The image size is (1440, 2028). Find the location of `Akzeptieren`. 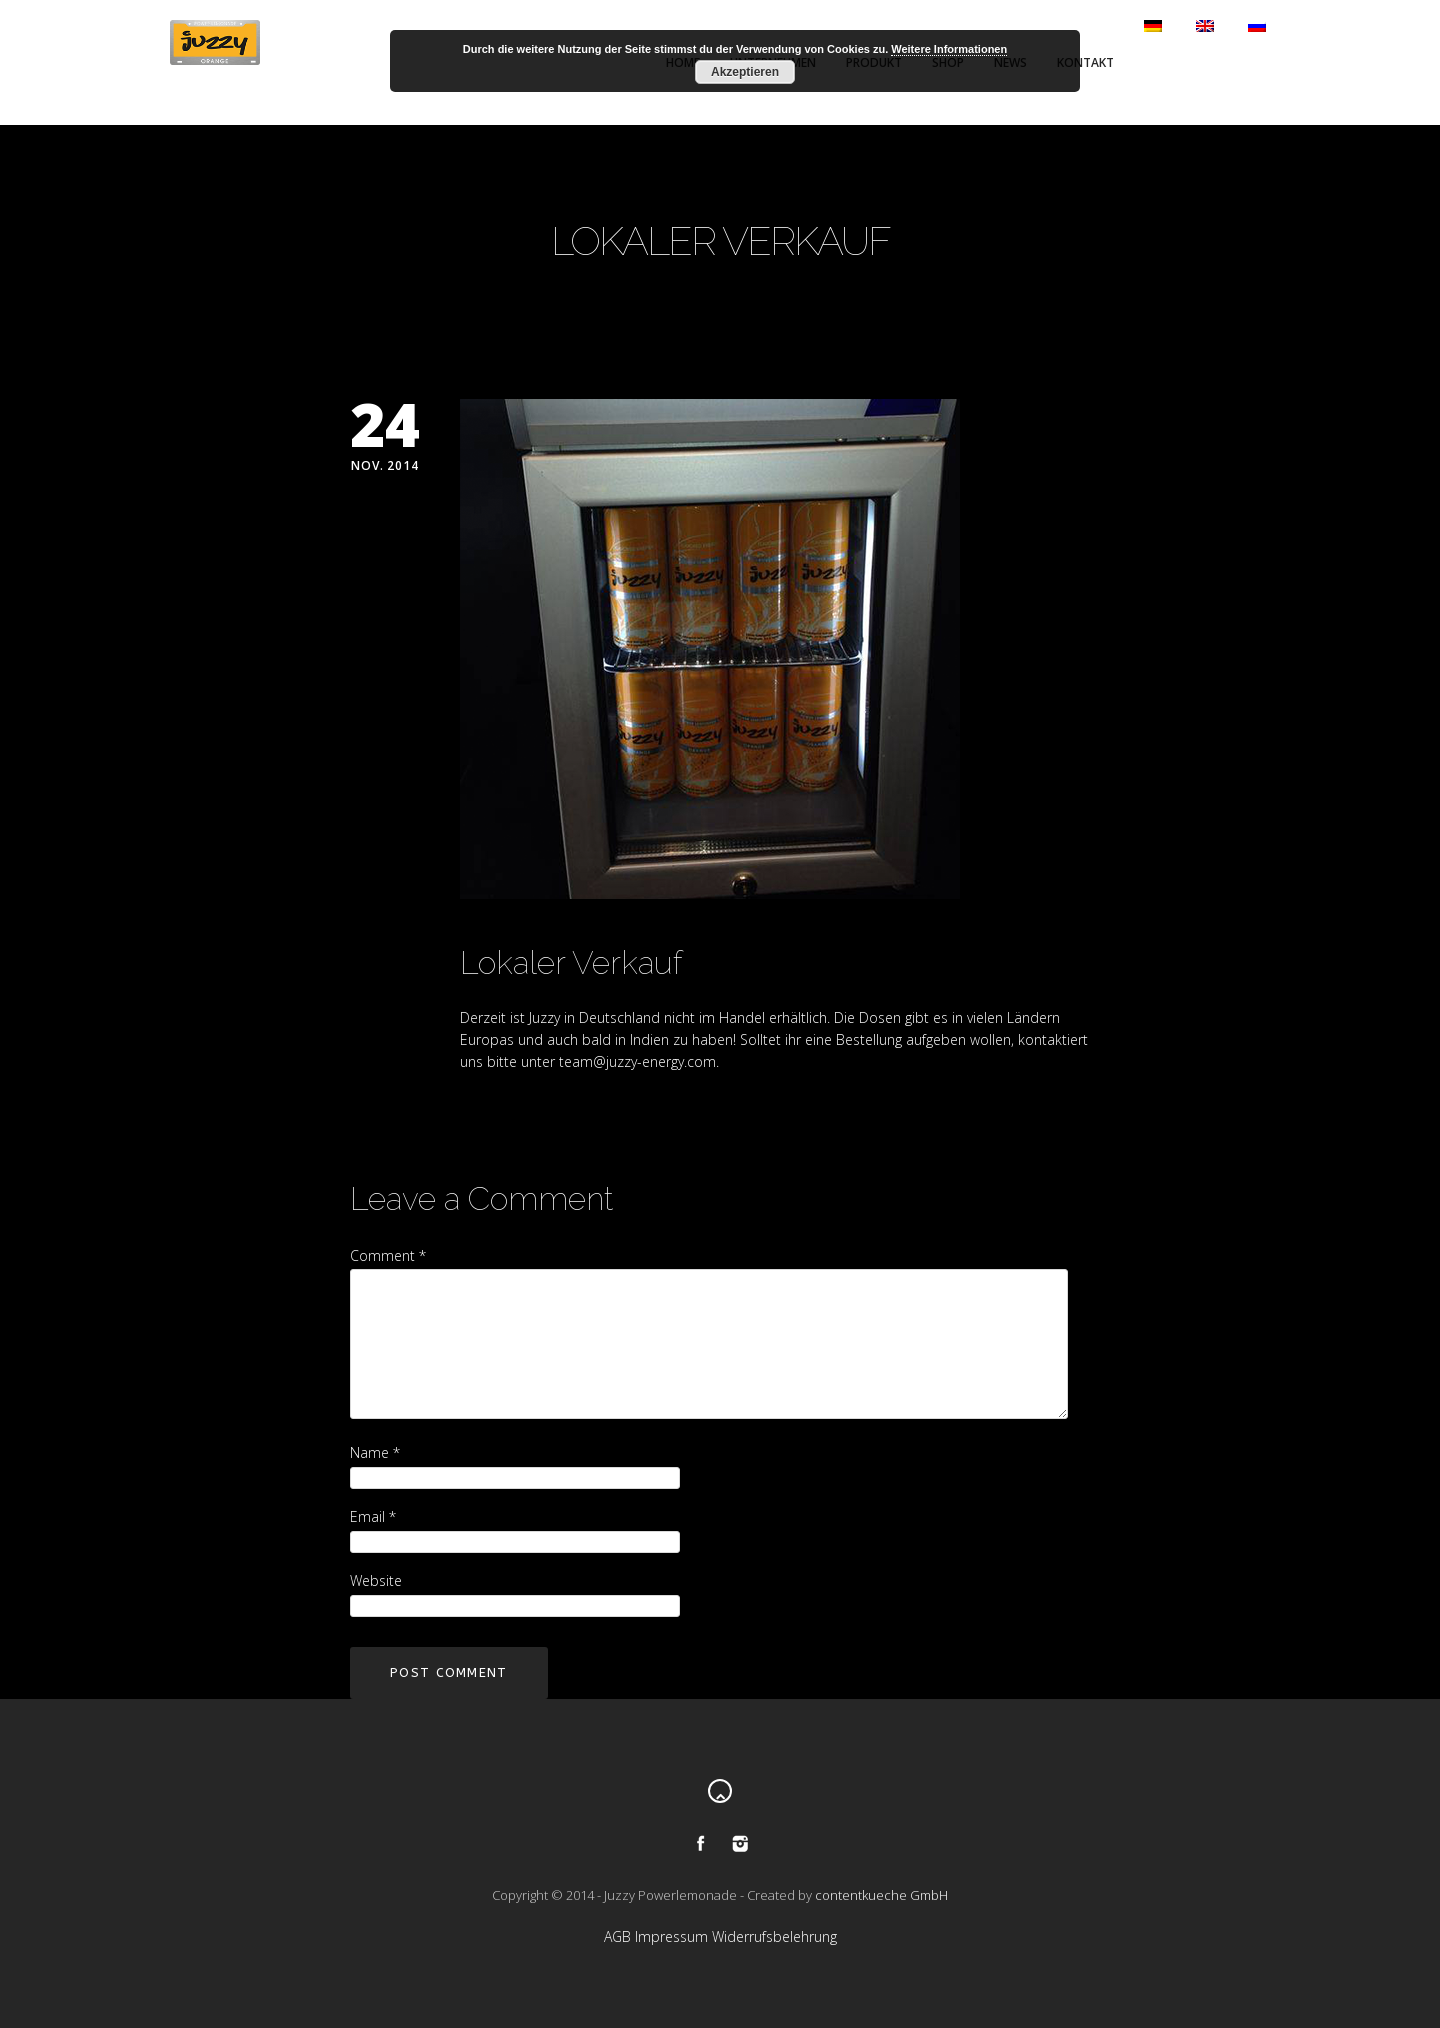

Akzeptieren is located at coordinates (745, 72).